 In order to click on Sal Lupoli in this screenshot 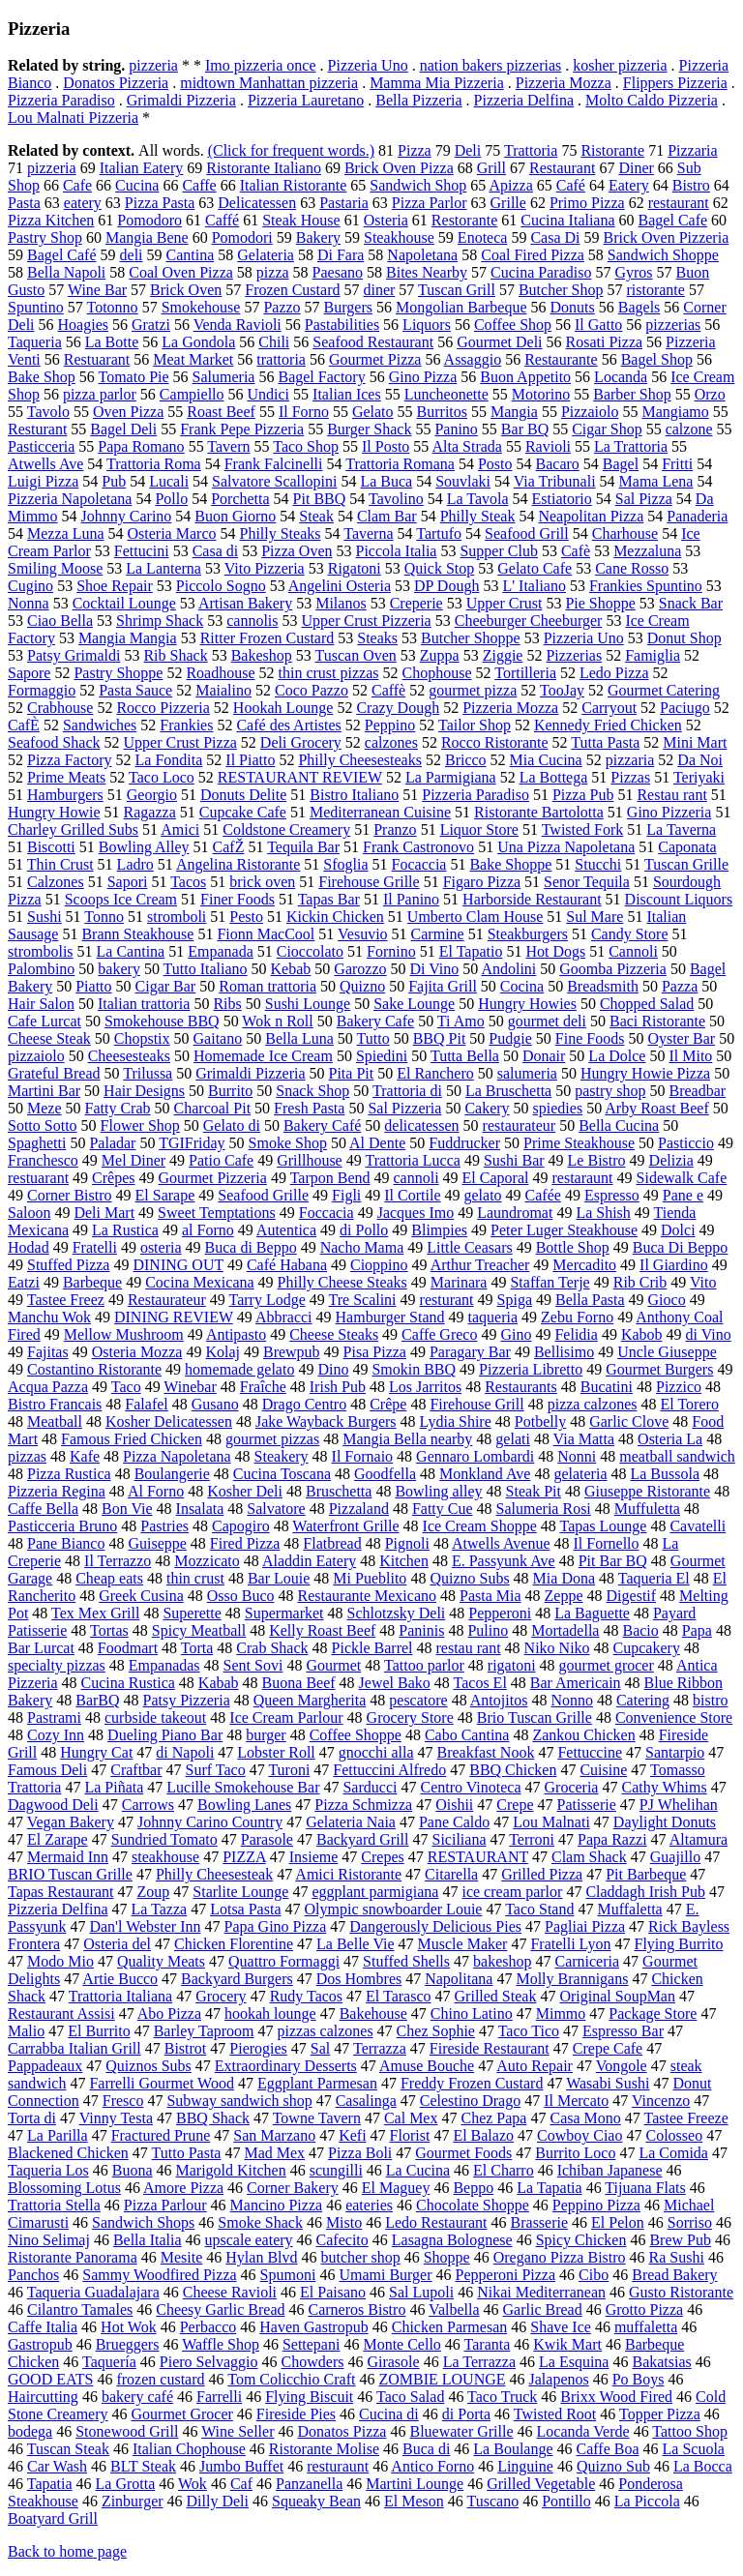, I will do `click(421, 2292)`.